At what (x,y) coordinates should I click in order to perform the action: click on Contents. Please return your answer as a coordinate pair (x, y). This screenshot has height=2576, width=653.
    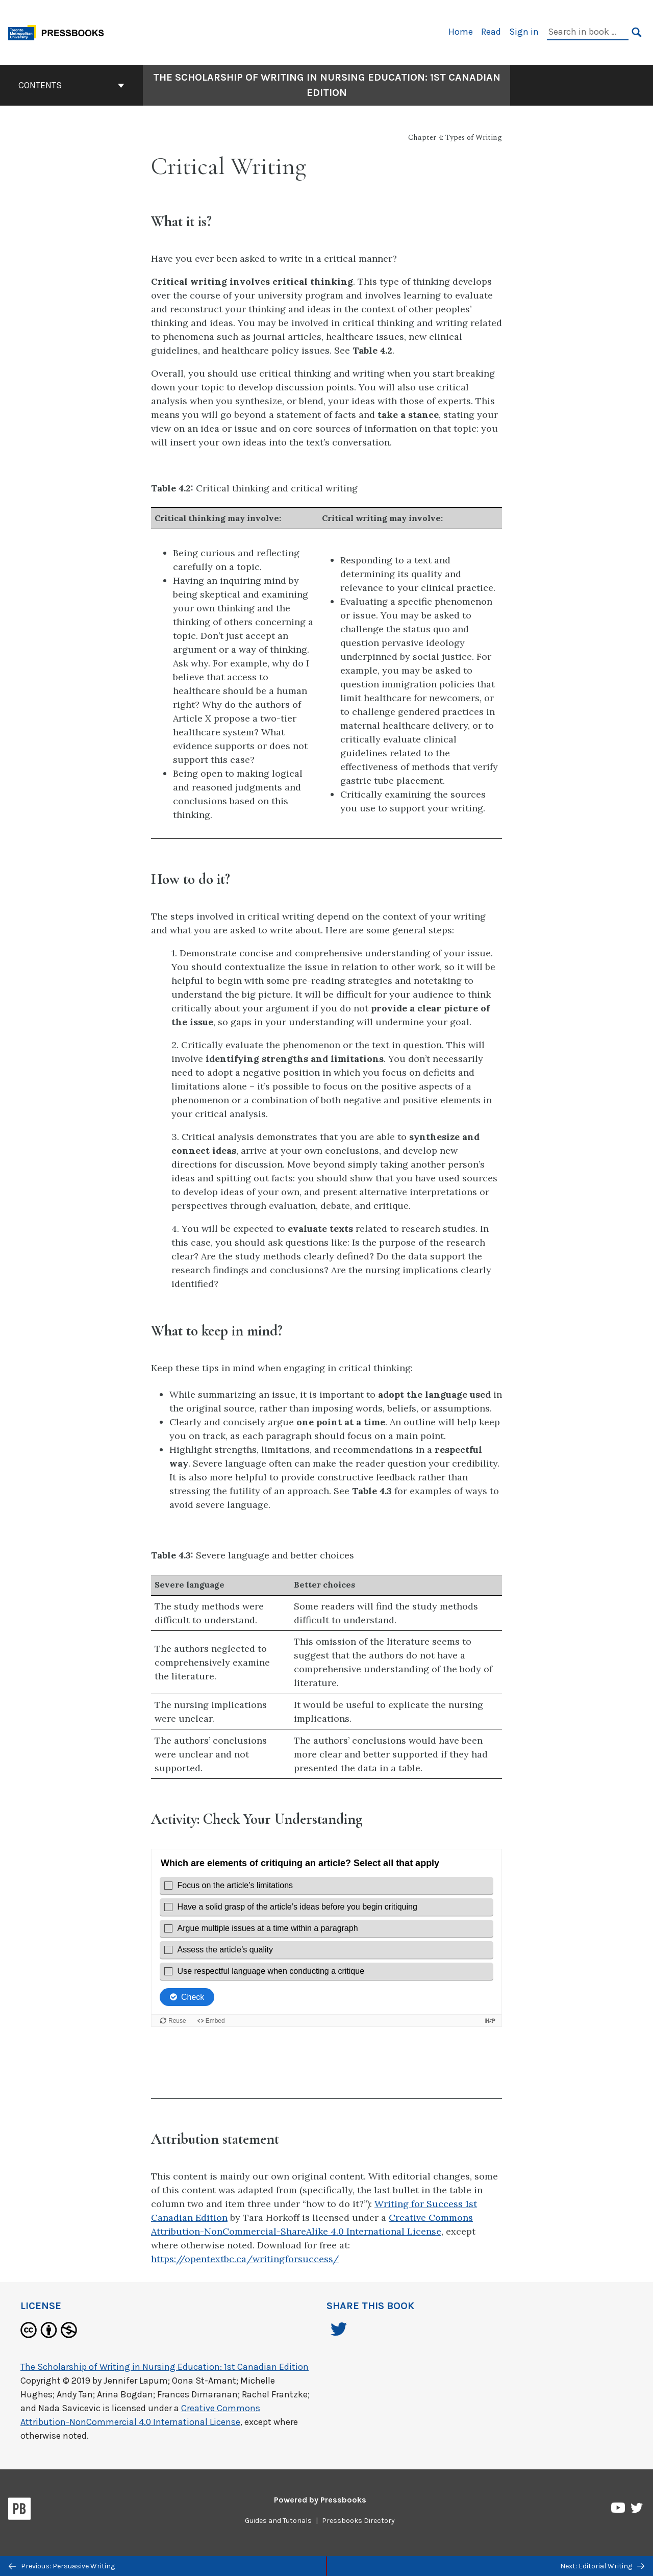
    Looking at the image, I should click on (71, 85).